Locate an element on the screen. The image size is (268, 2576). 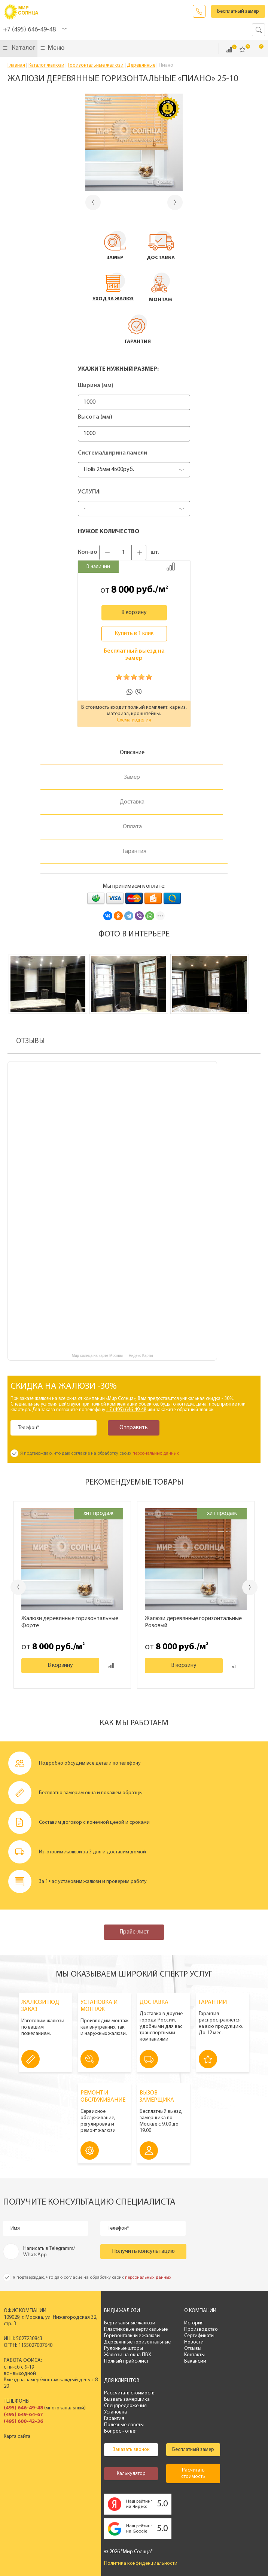
Отзывы is located at coordinates (190, 2348).